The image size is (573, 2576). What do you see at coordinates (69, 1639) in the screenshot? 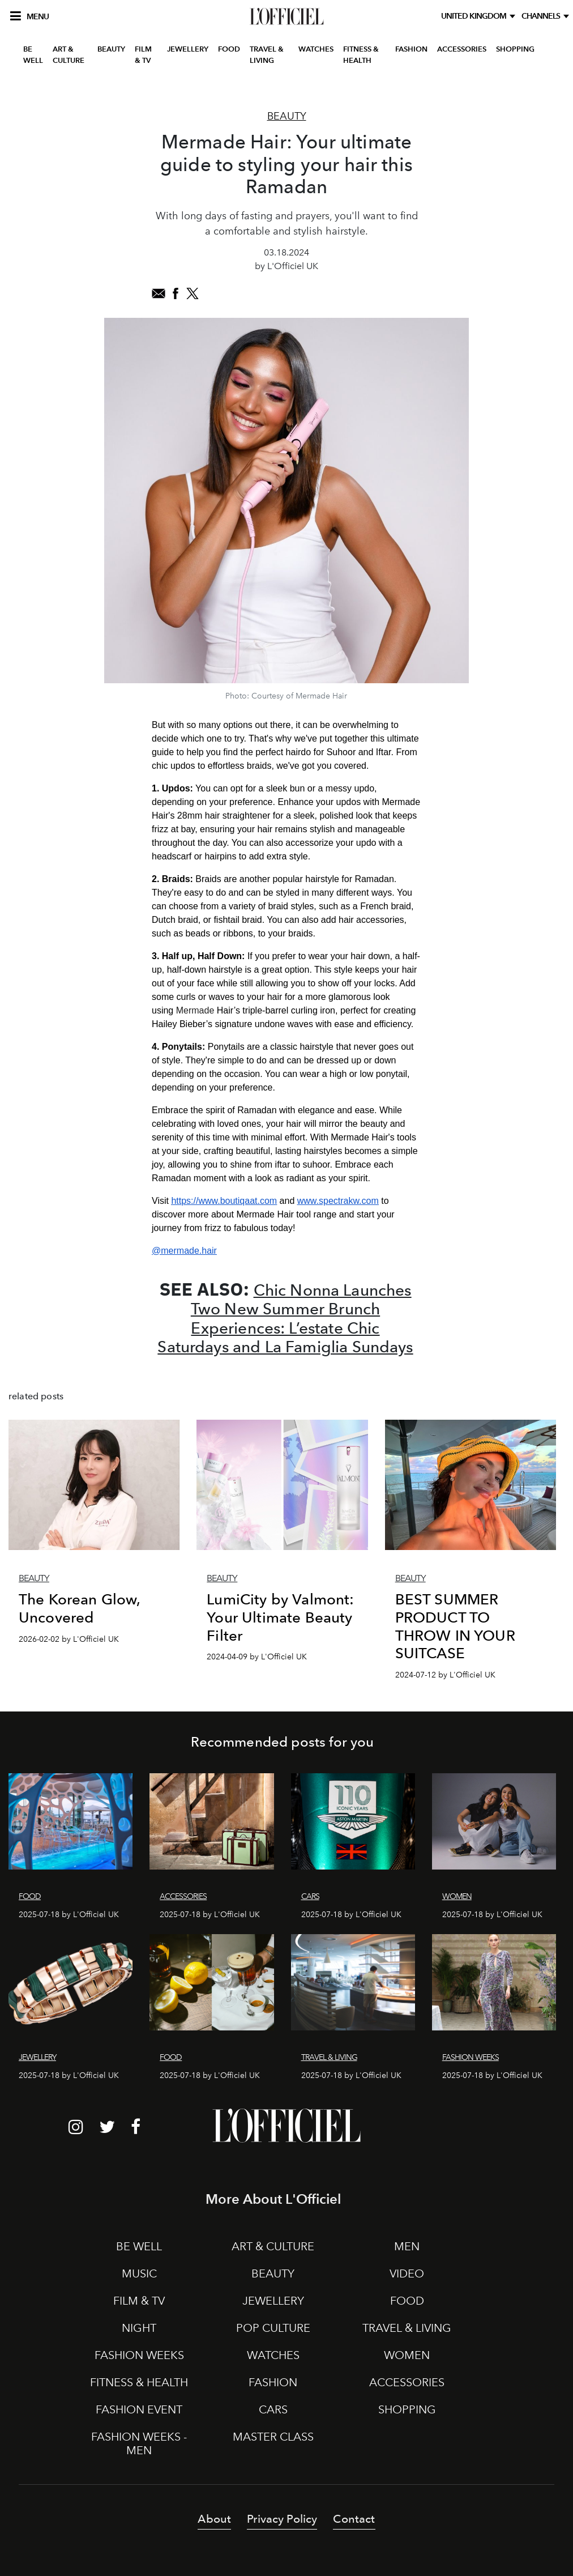
I see `2026-02-02 by L'Officiel UK` at bounding box center [69, 1639].